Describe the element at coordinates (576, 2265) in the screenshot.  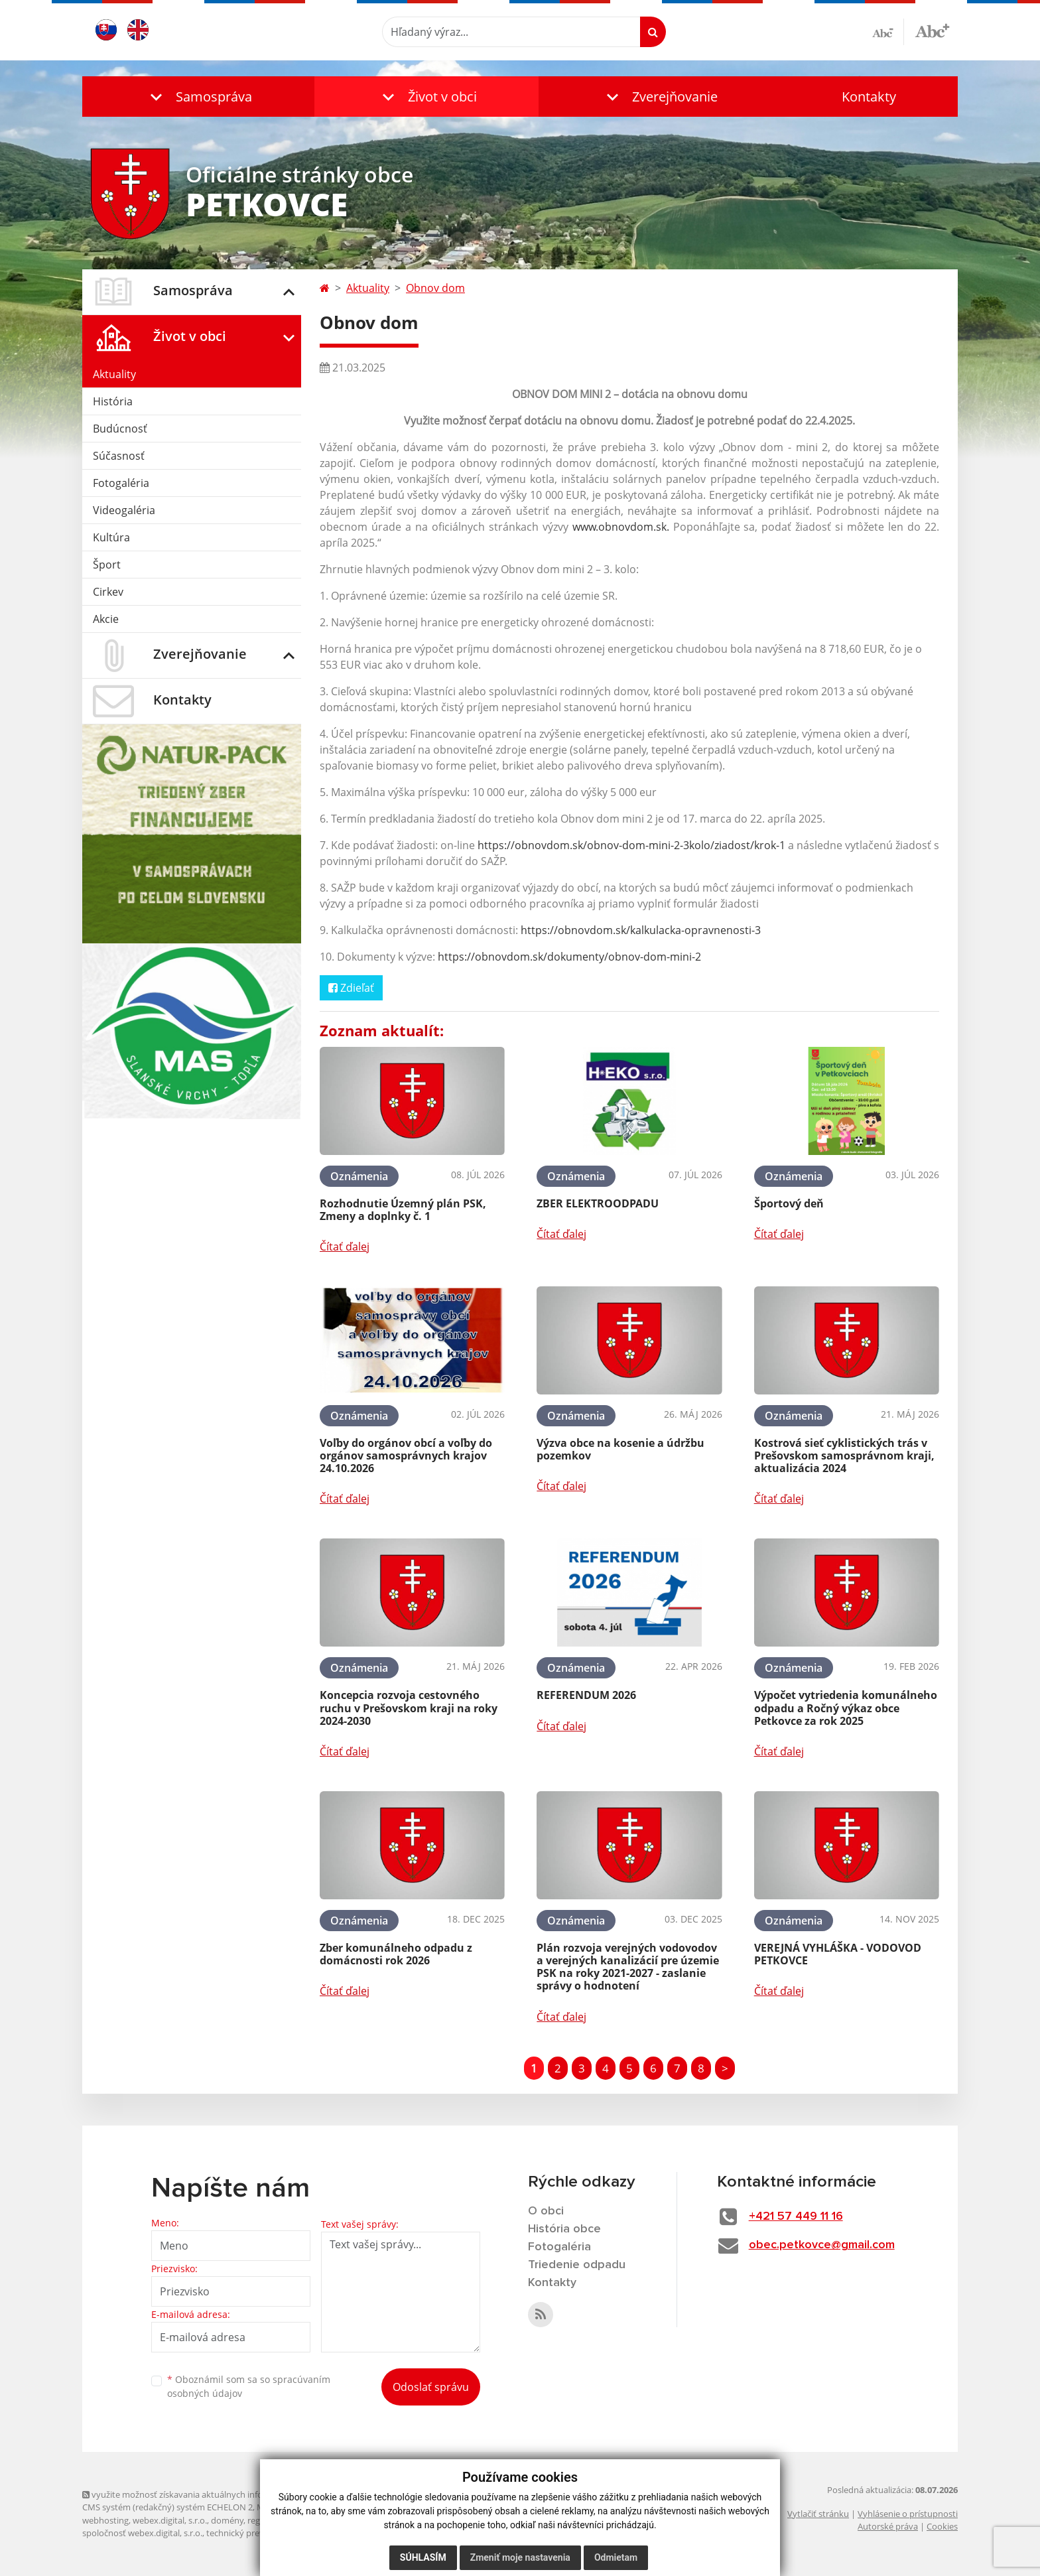
I see `Triedenie odpadu` at that location.